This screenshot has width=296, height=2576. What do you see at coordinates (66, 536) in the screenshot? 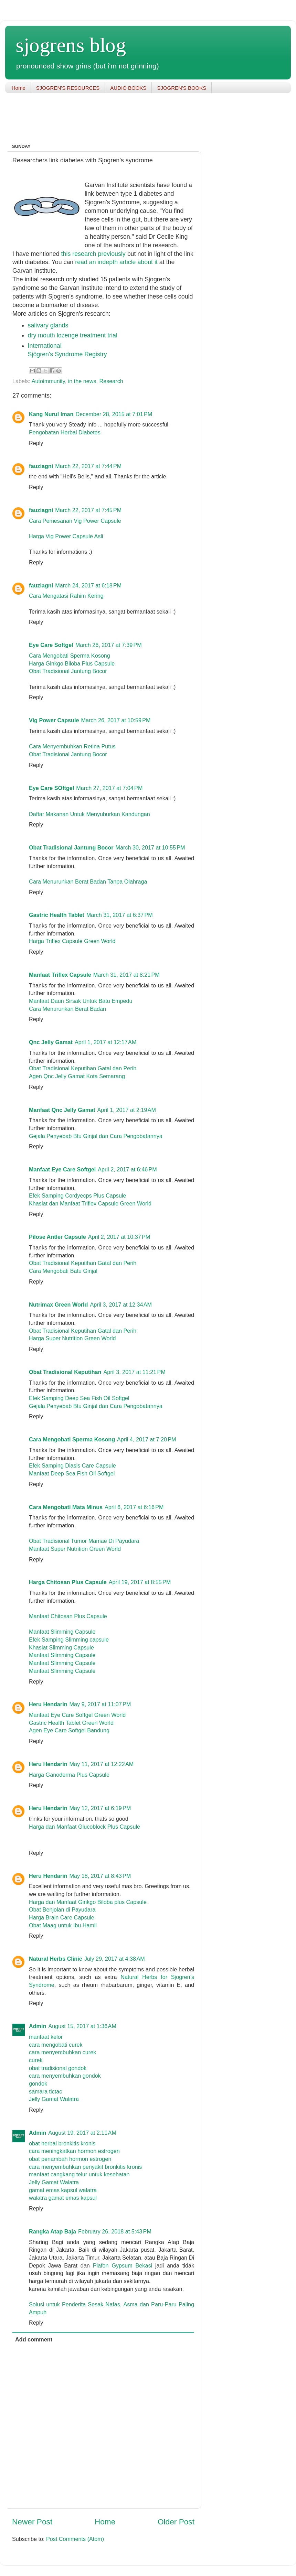
I see `Harga Vig Power Capsule Asli` at bounding box center [66, 536].